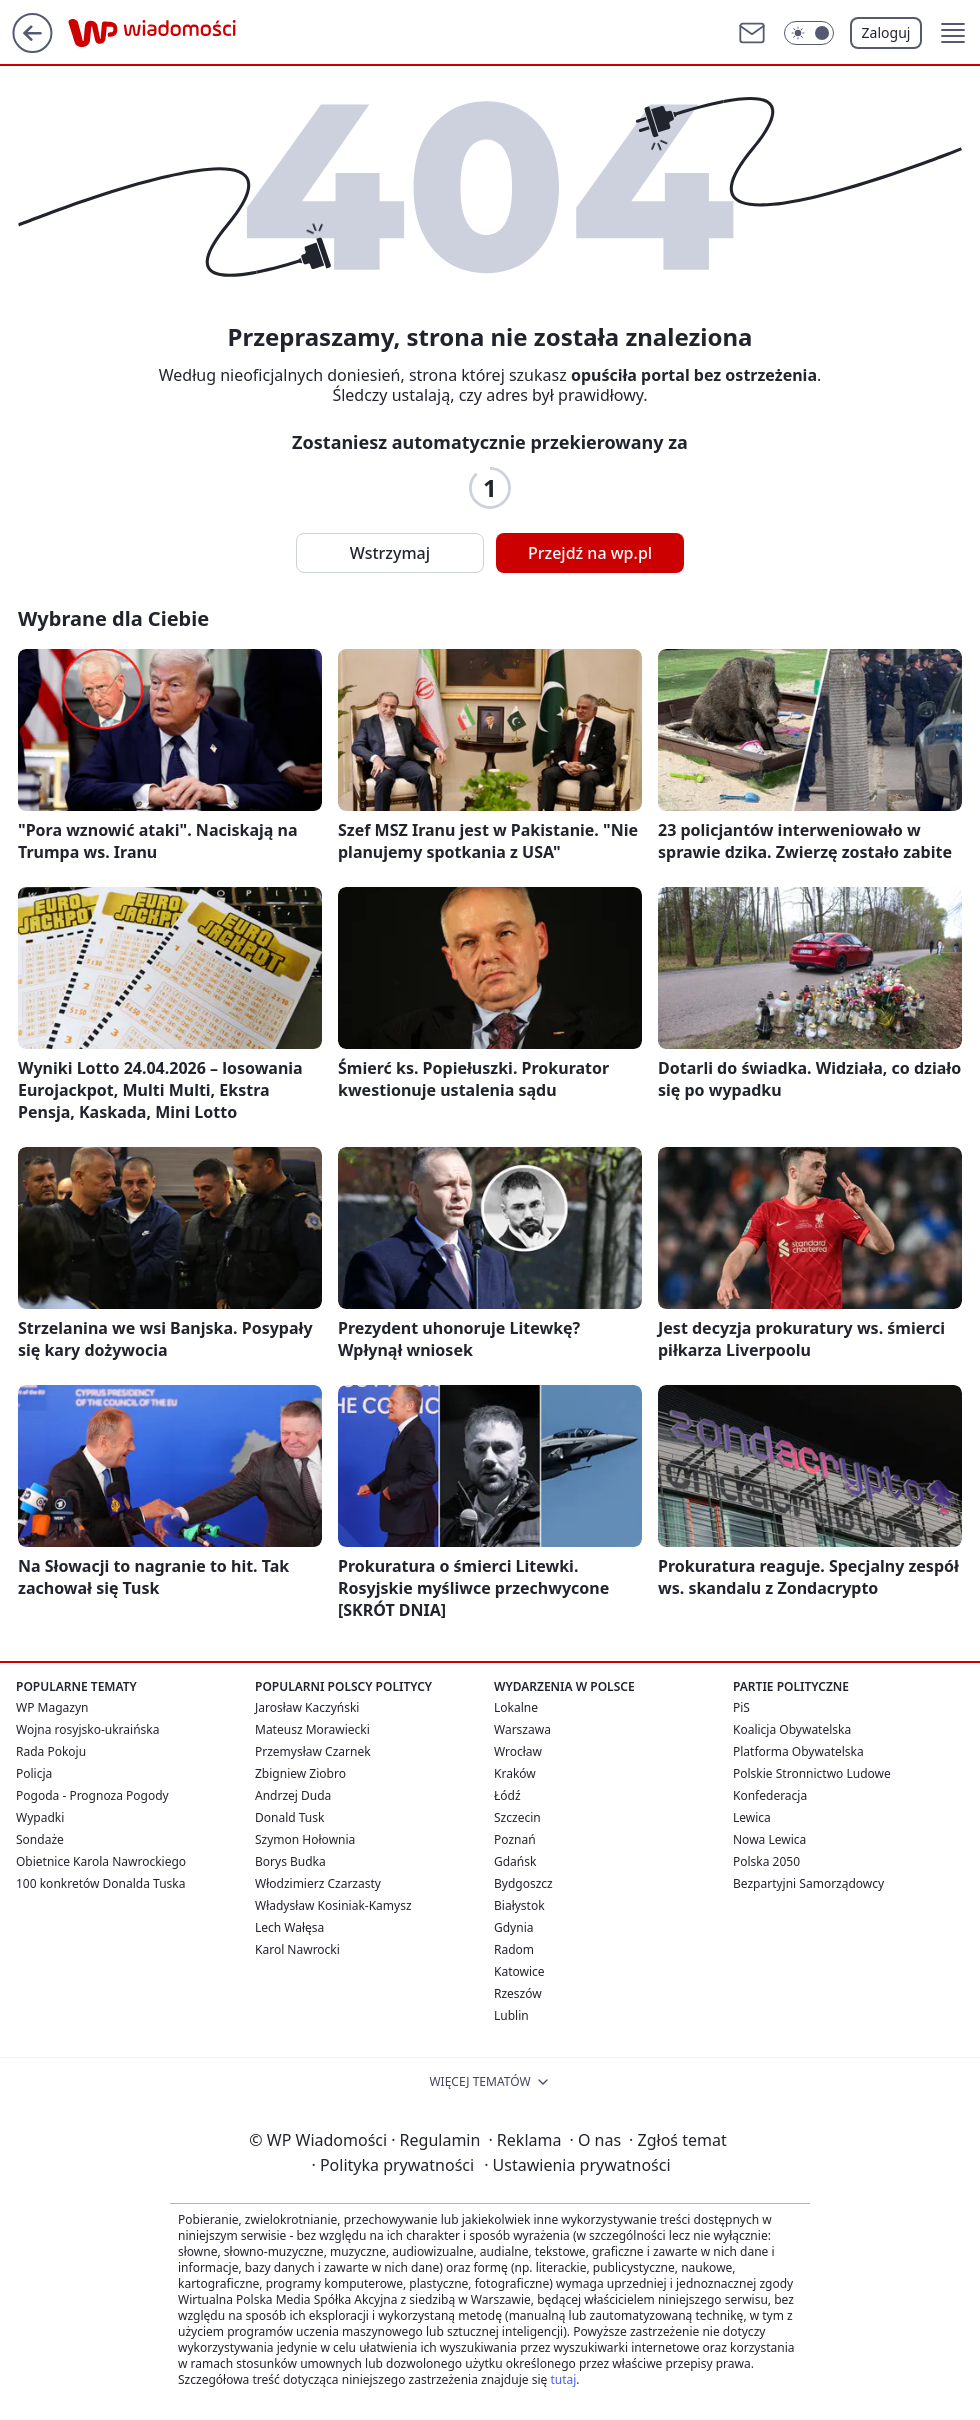 Image resolution: width=980 pixels, height=2420 pixels. I want to click on Koalicja Obywatelska, so click(792, 1729).